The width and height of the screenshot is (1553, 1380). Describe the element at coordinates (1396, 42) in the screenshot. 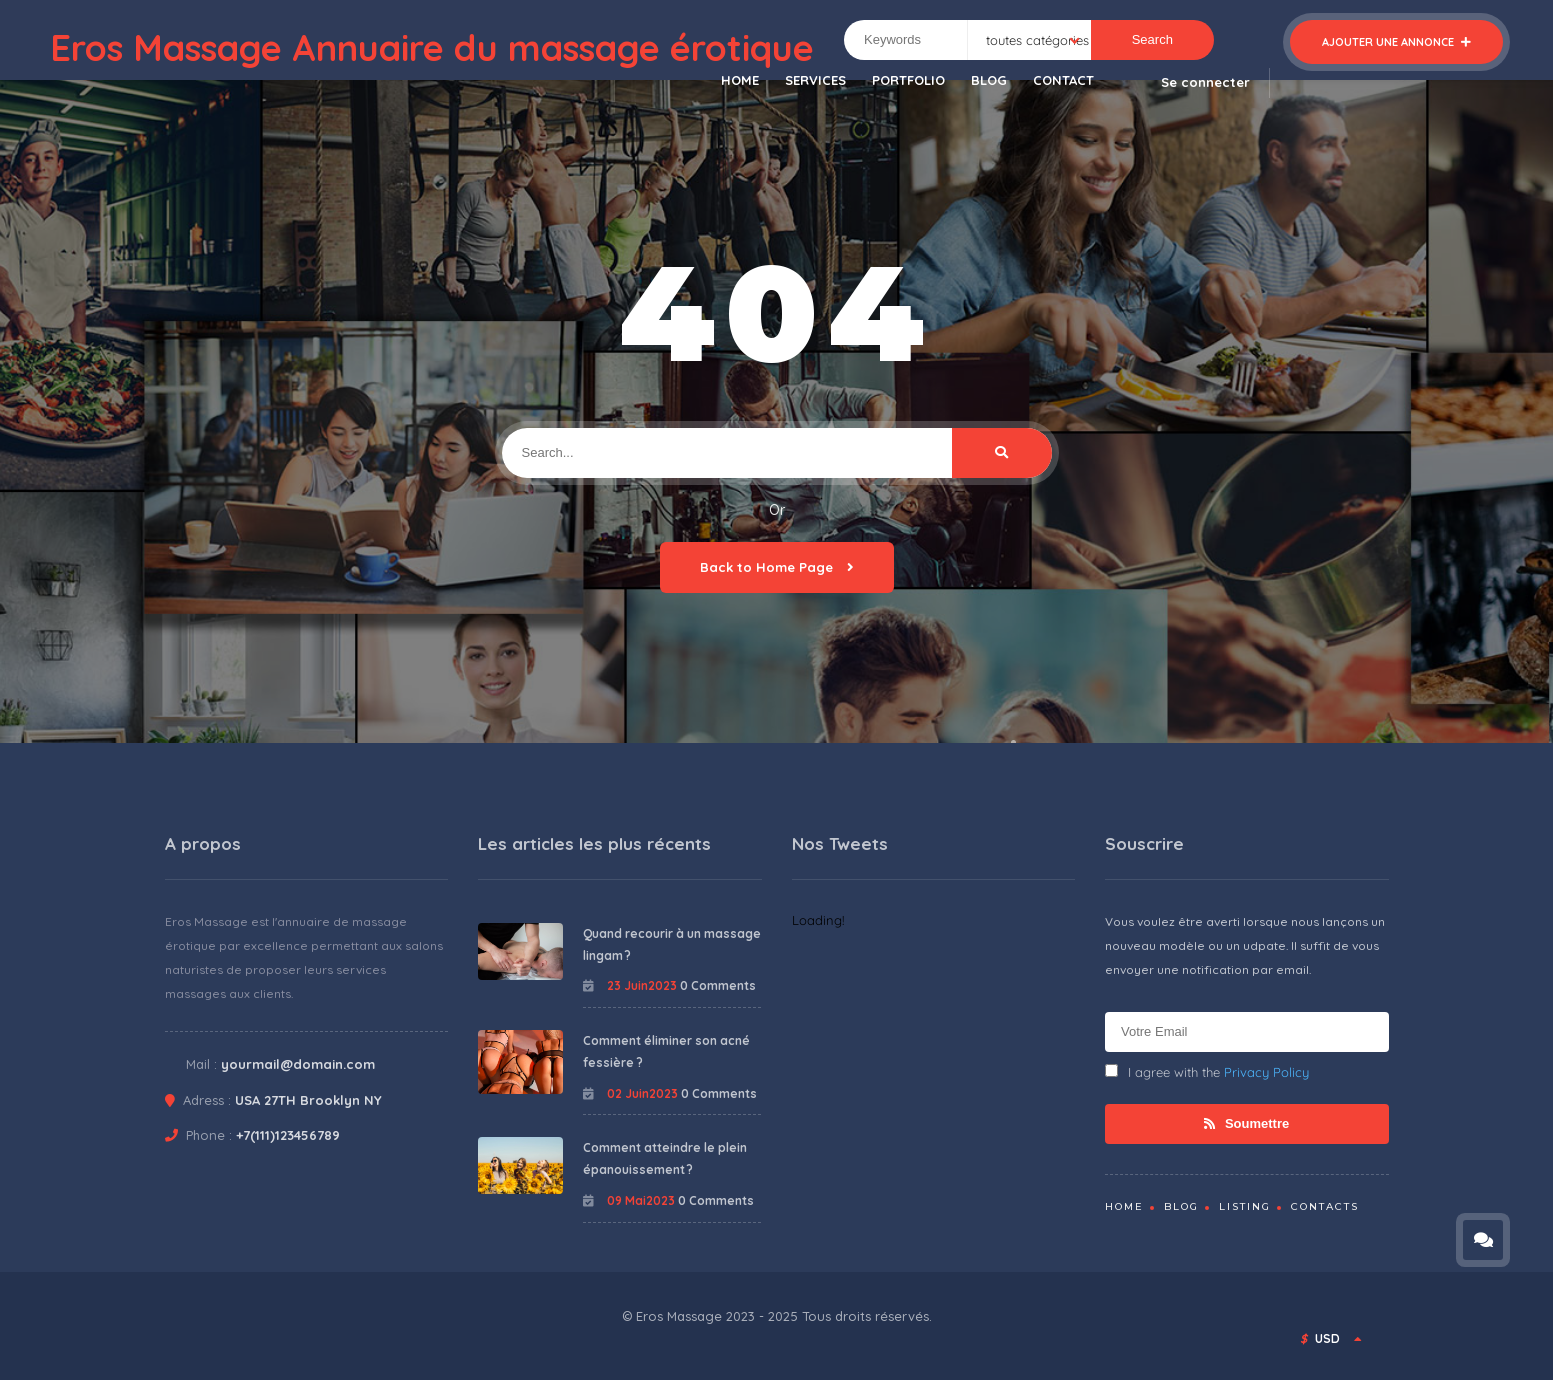

I see `Ajouter une annonce` at that location.